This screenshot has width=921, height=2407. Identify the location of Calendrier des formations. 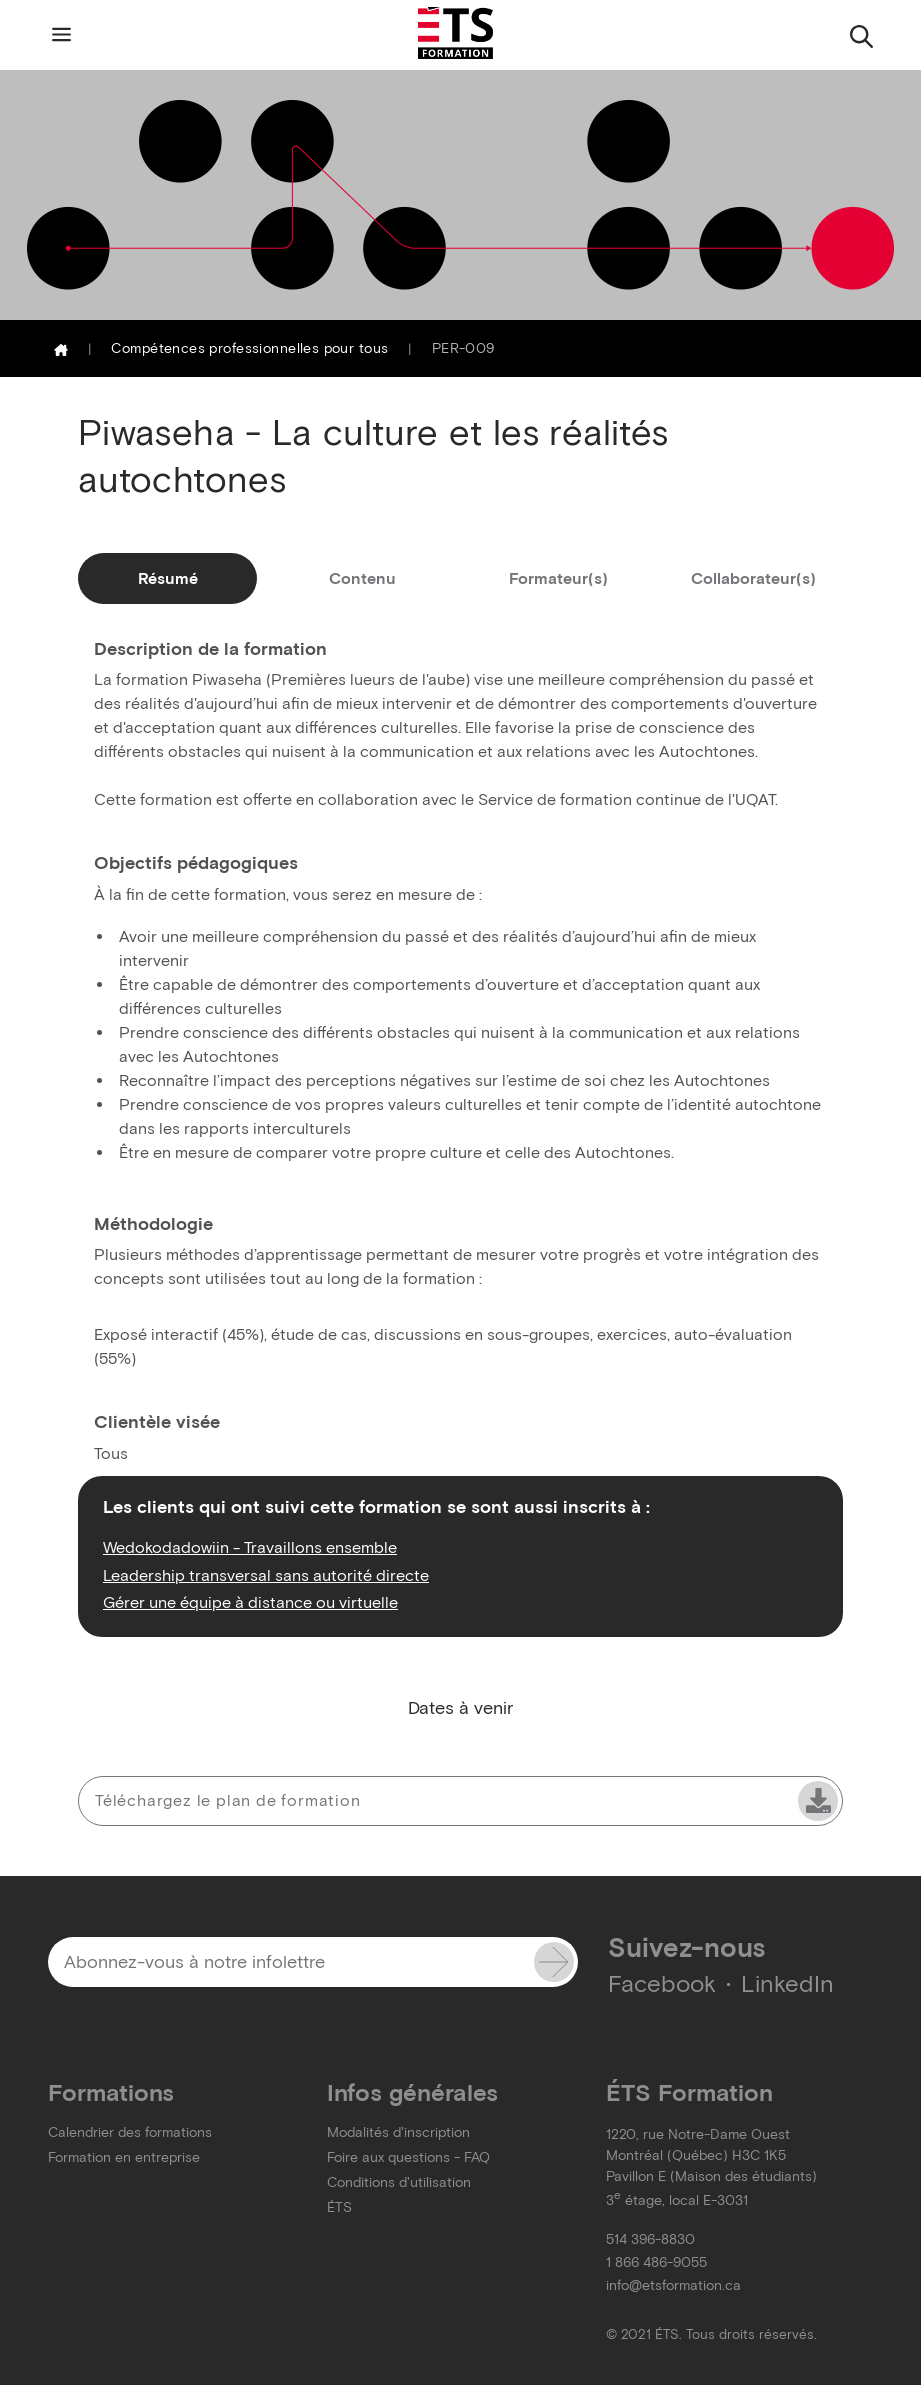
(130, 2132).